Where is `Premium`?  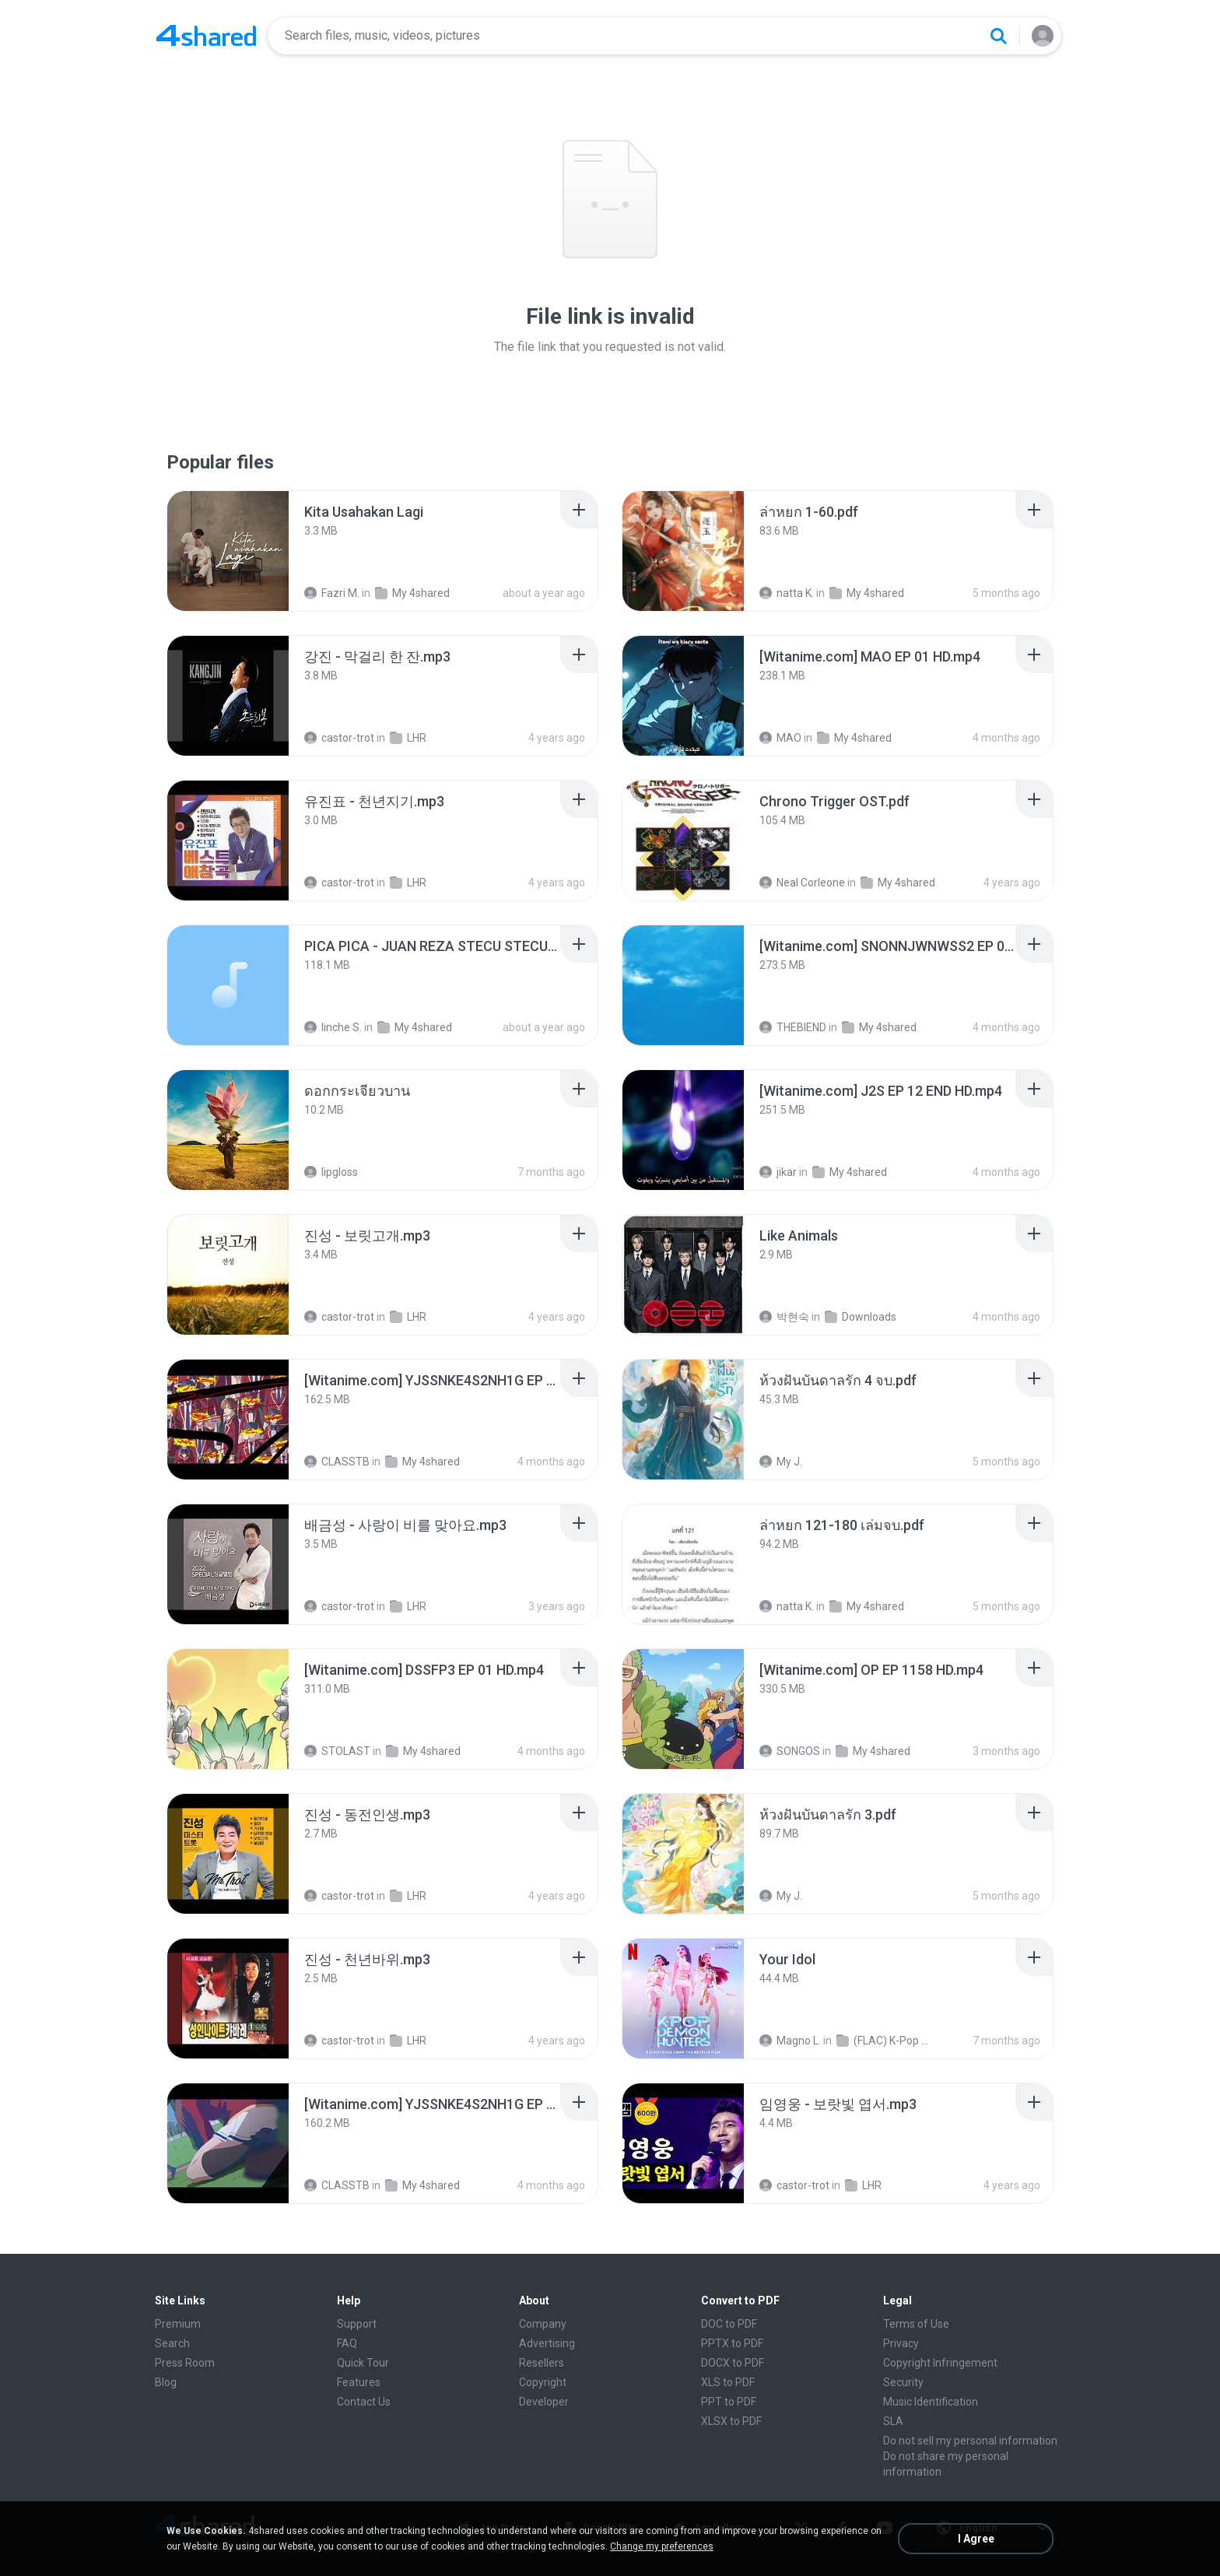
Premium is located at coordinates (178, 2324).